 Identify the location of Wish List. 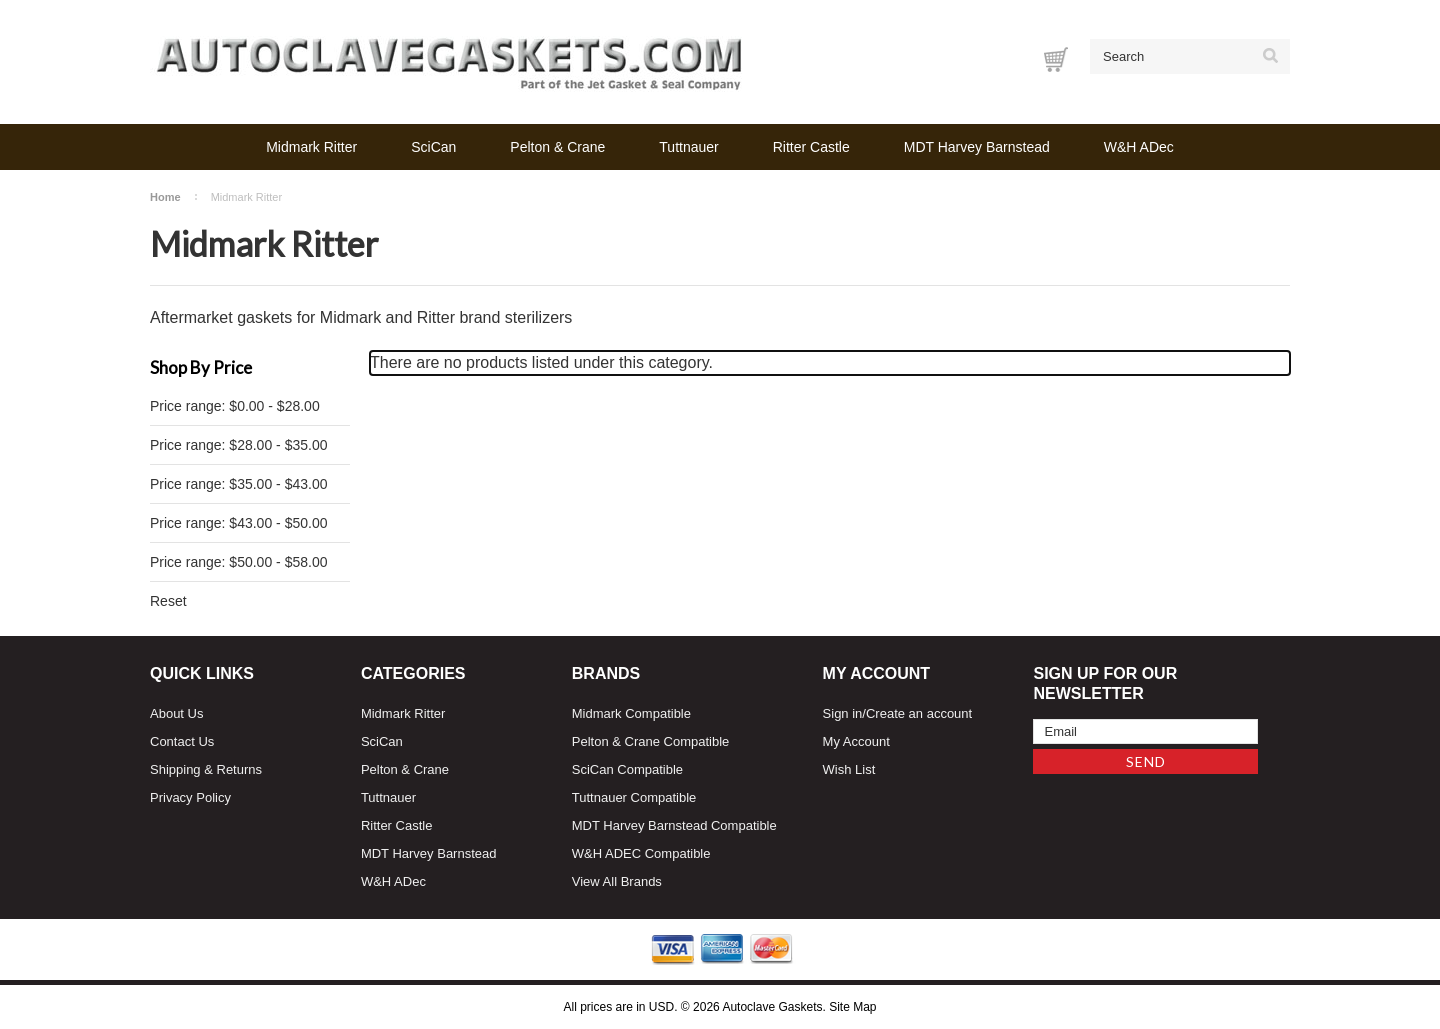
(849, 769).